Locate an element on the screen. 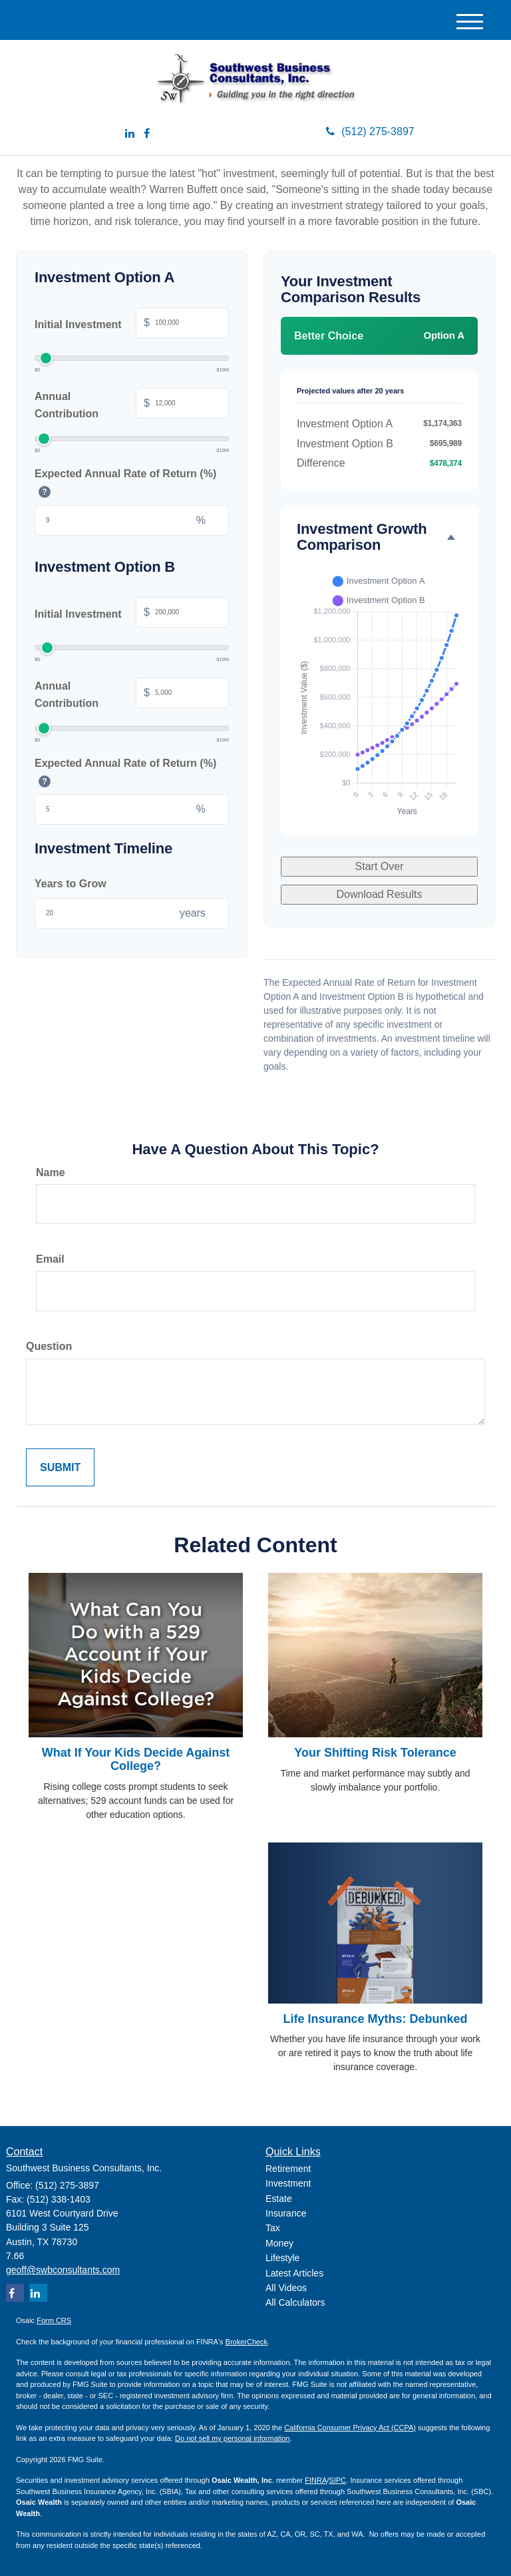 This screenshot has height=2576, width=511. Years to Grow is located at coordinates (70, 883).